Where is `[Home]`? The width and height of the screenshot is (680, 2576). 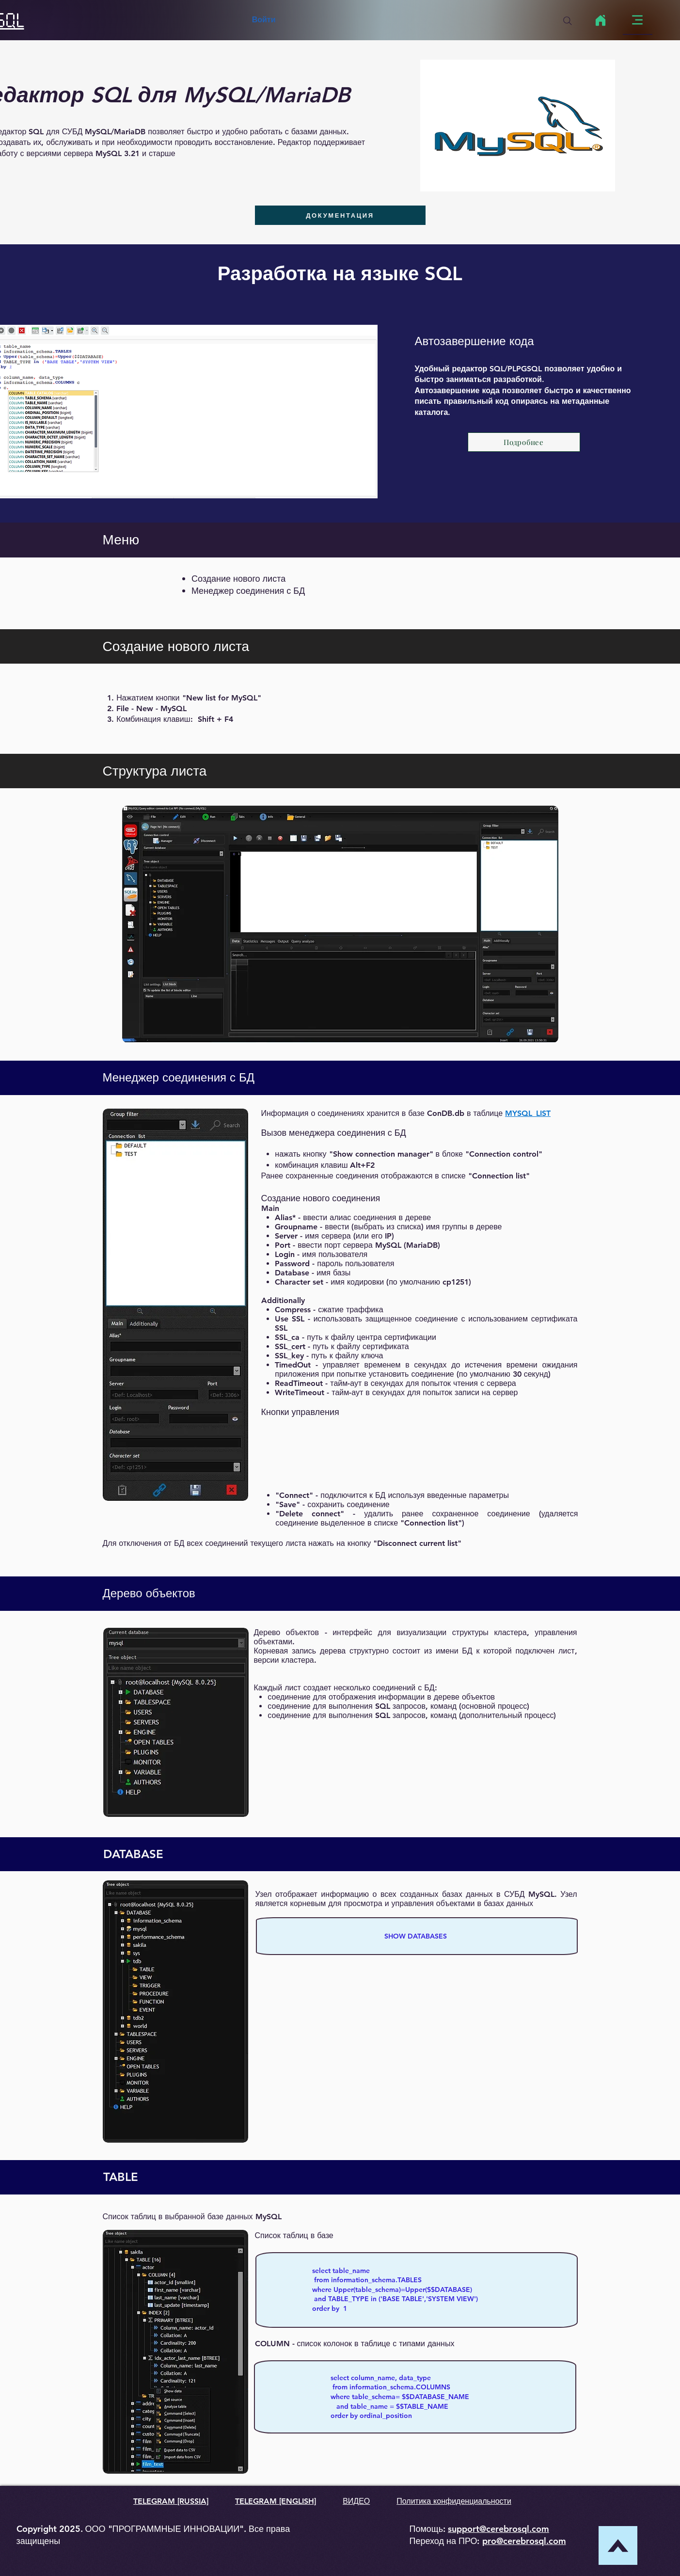 [Home] is located at coordinates (601, 20).